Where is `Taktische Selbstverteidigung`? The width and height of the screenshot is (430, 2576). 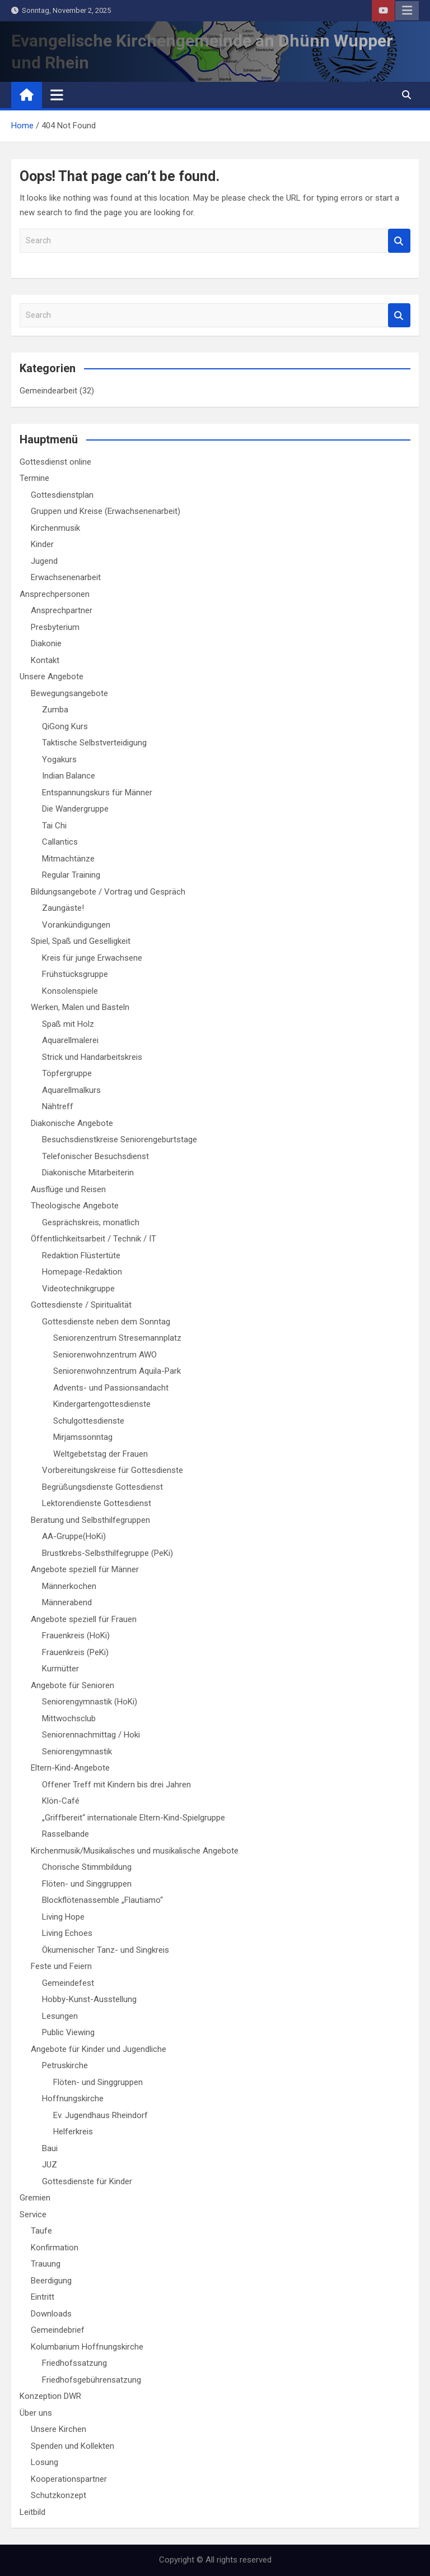 Taktische Selbstverteidigung is located at coordinates (94, 743).